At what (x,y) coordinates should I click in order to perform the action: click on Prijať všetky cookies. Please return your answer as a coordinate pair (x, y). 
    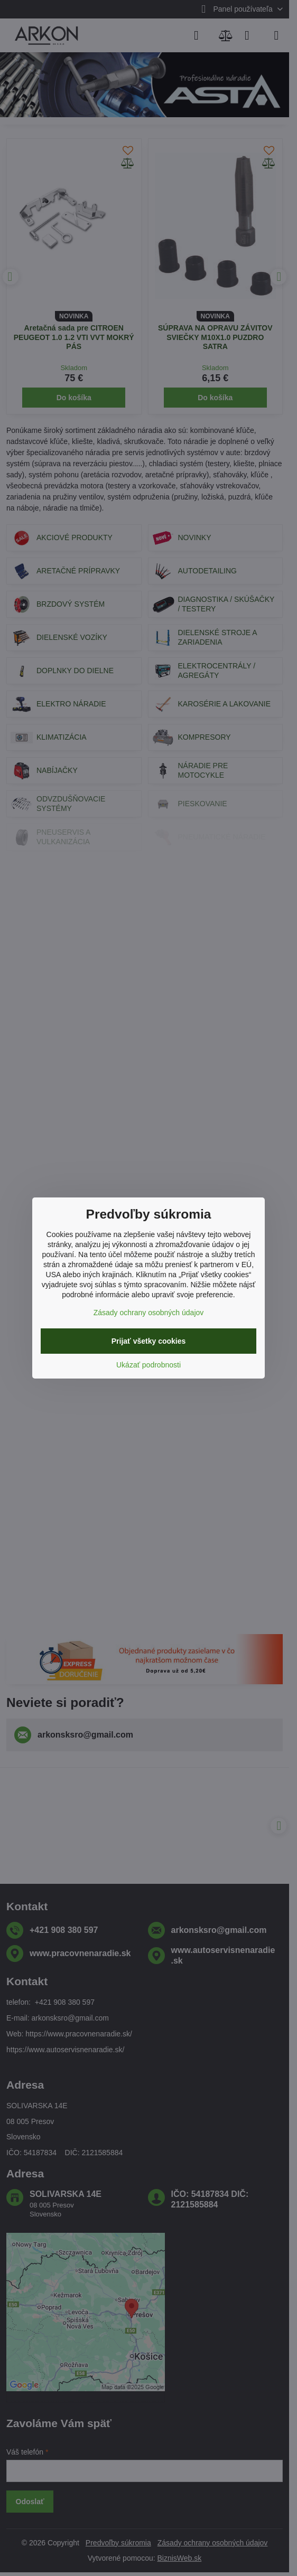
    Looking at the image, I should click on (149, 1341).